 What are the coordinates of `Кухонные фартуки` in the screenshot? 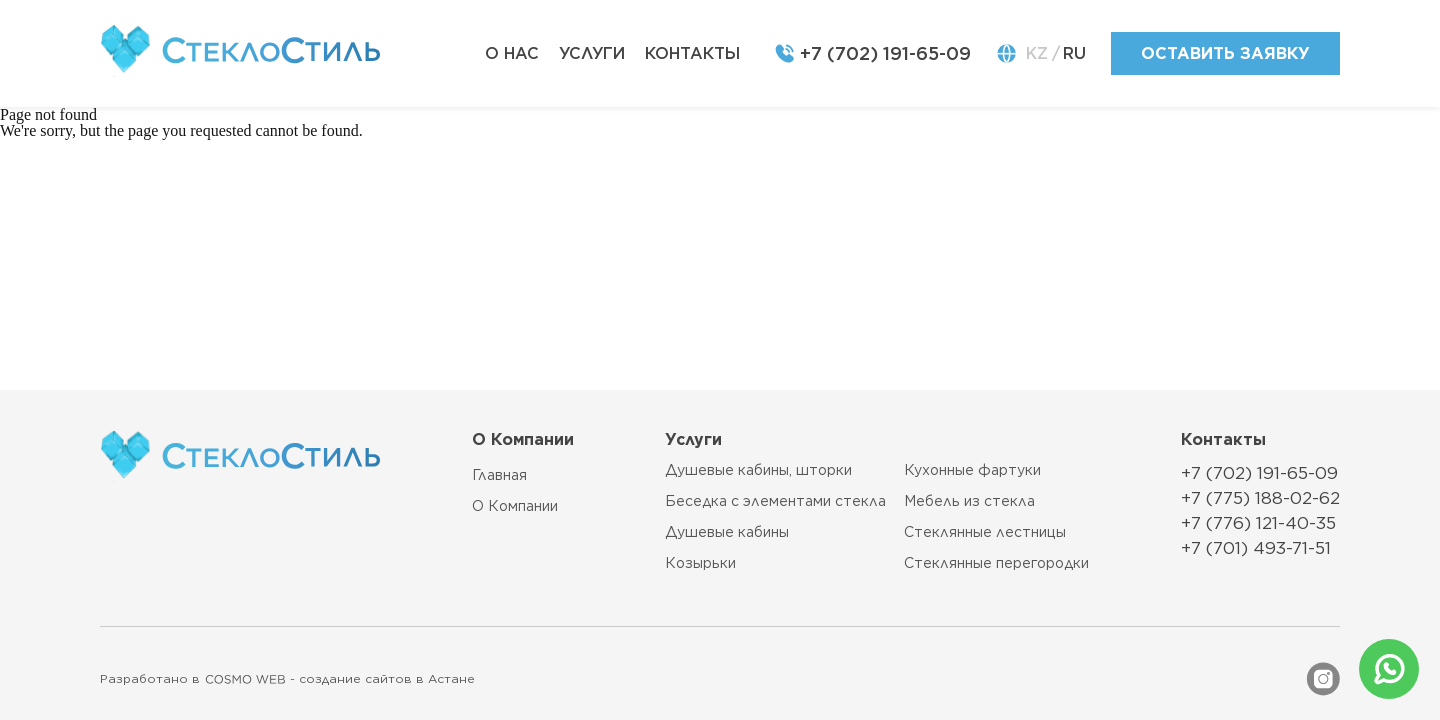 It's located at (972, 470).